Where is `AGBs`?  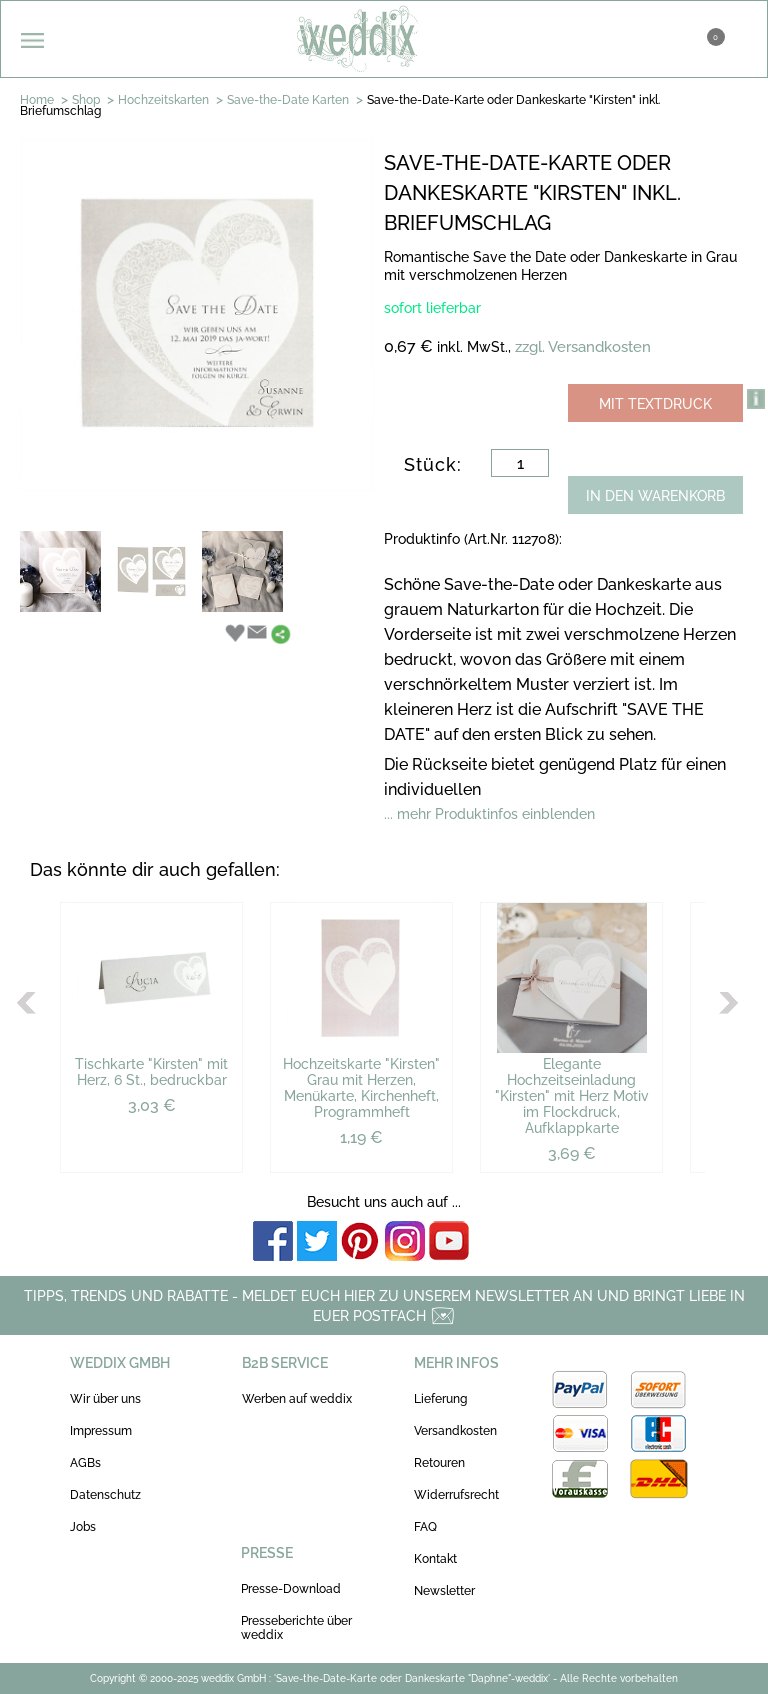
AGBs is located at coordinates (85, 1463).